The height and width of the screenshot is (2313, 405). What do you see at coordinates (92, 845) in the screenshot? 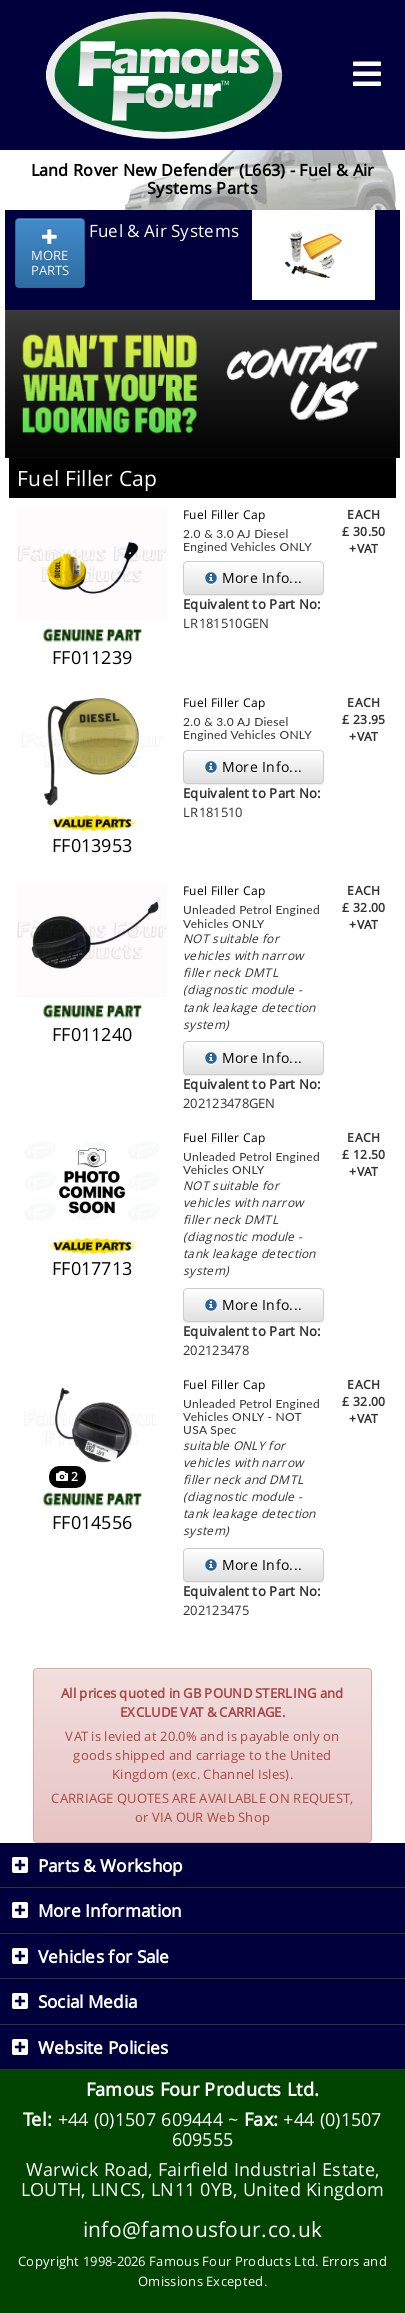
I see `FF013953` at bounding box center [92, 845].